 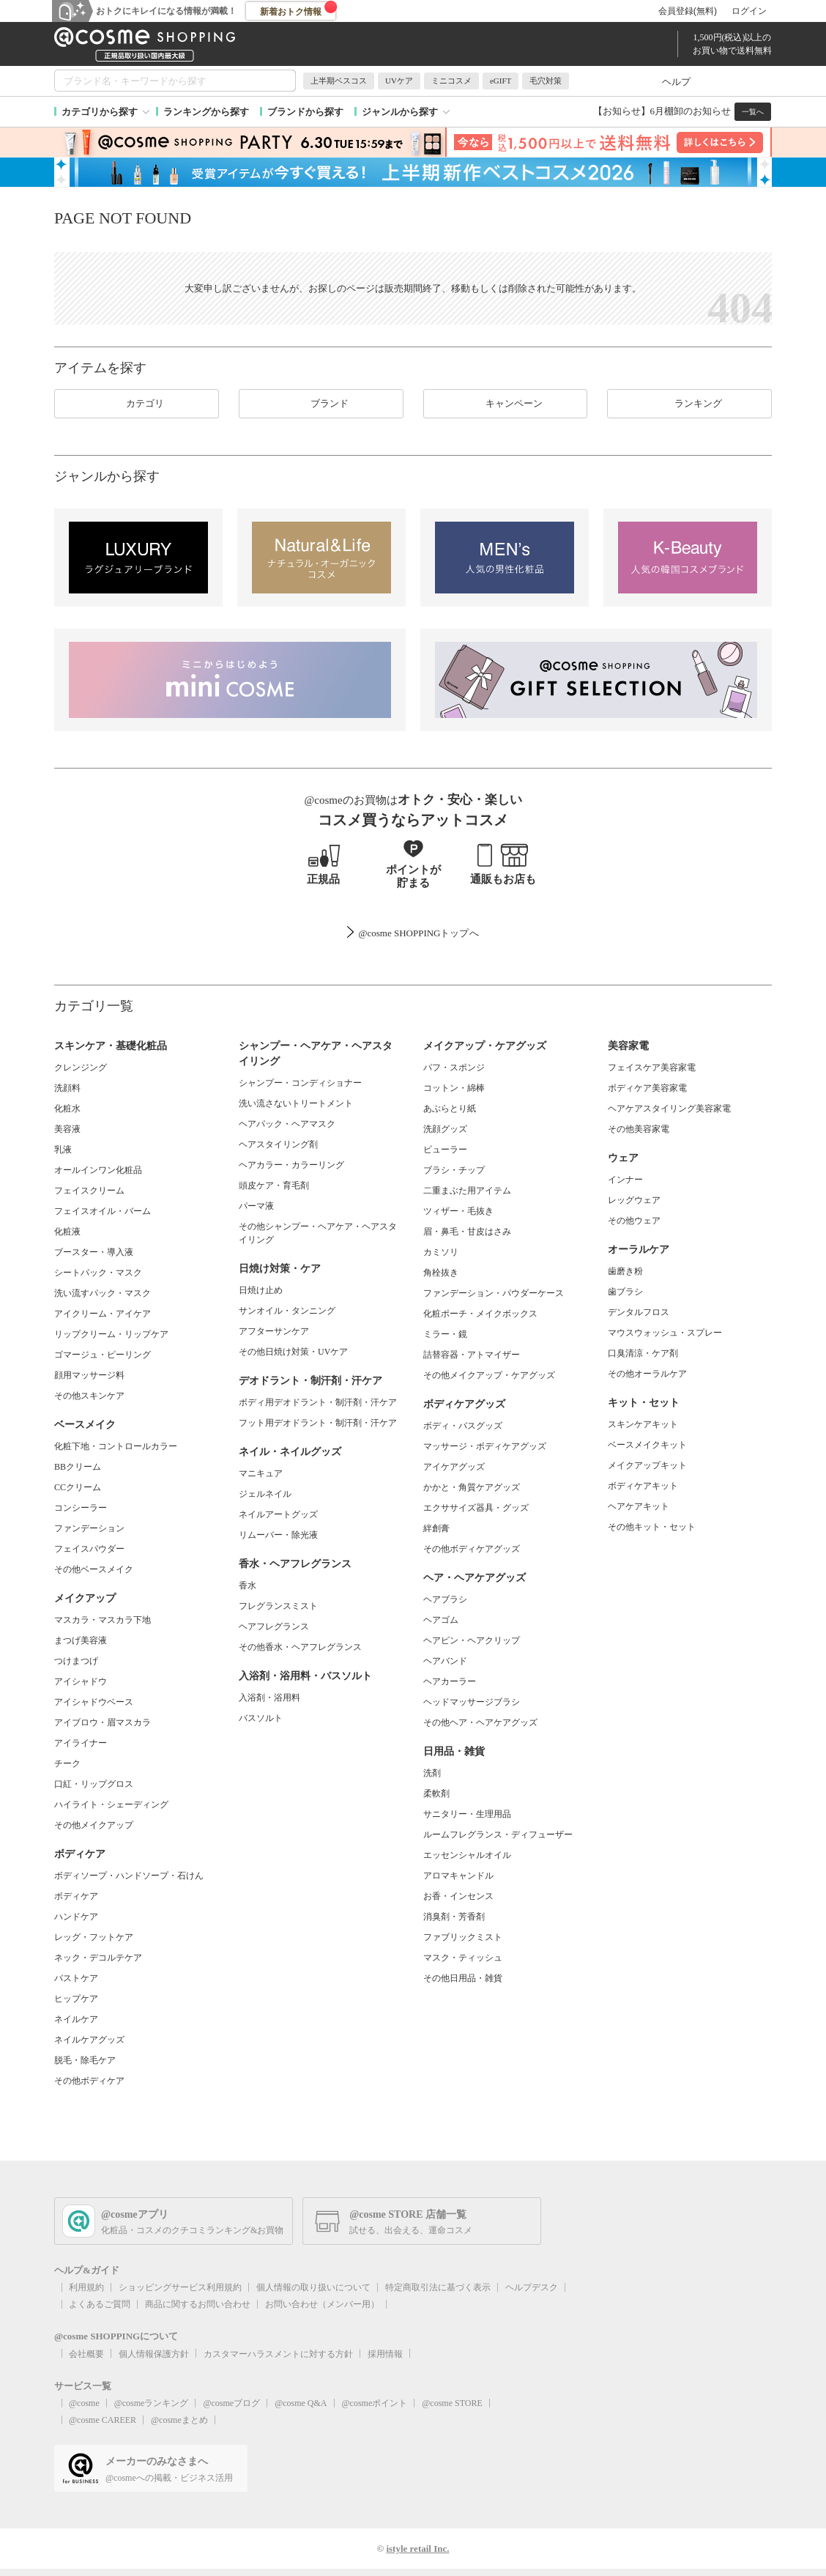 What do you see at coordinates (80, 1067) in the screenshot?
I see `クレンジング` at bounding box center [80, 1067].